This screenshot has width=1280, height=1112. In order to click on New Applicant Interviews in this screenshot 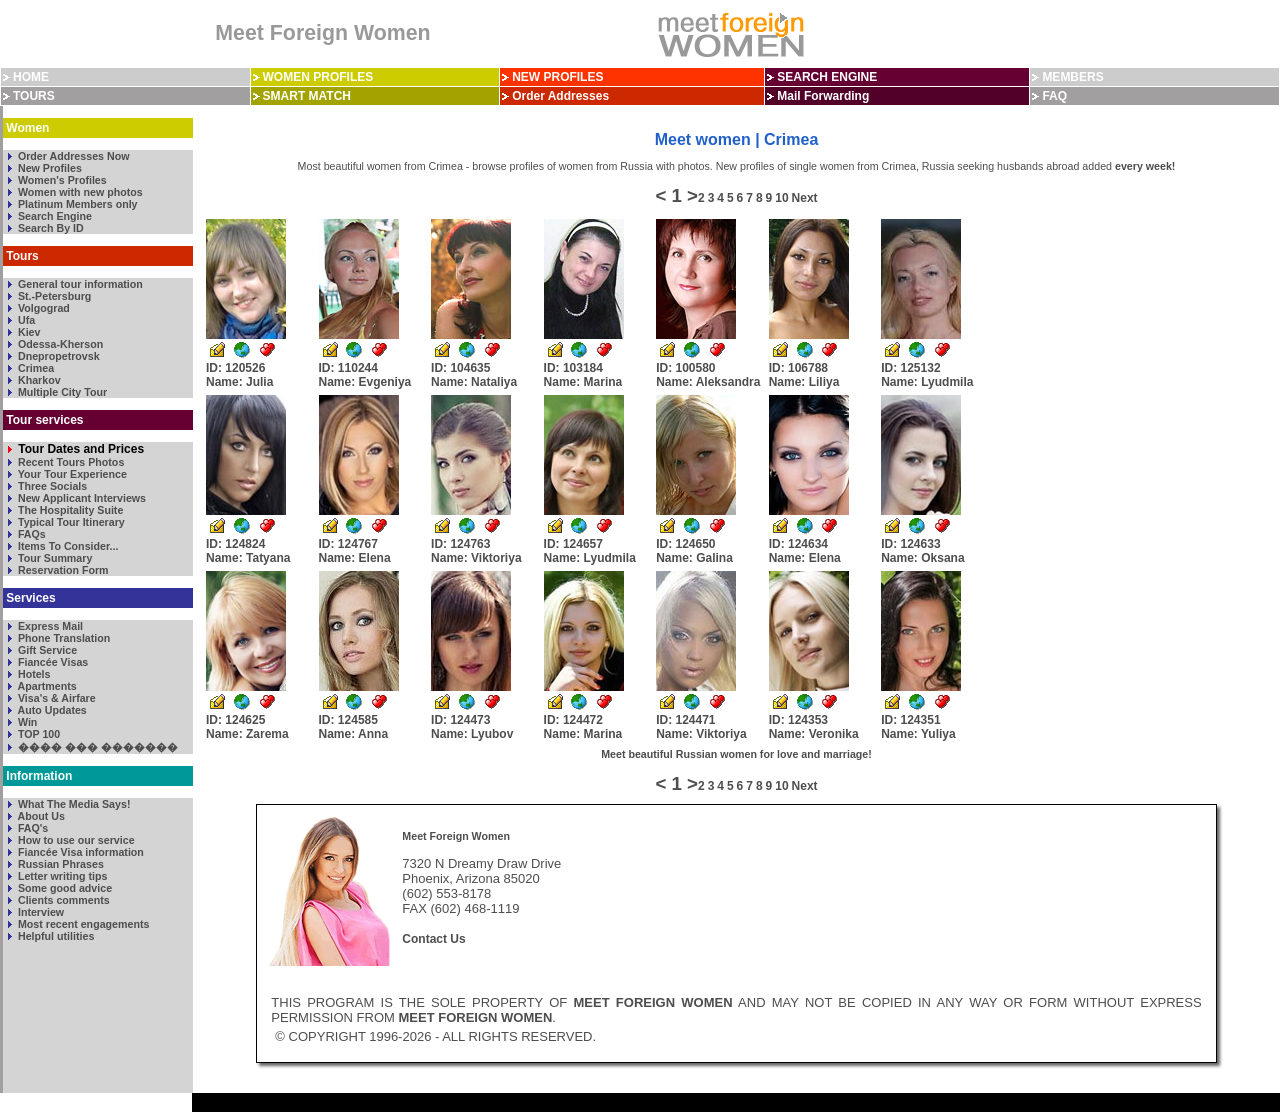, I will do `click(80, 498)`.